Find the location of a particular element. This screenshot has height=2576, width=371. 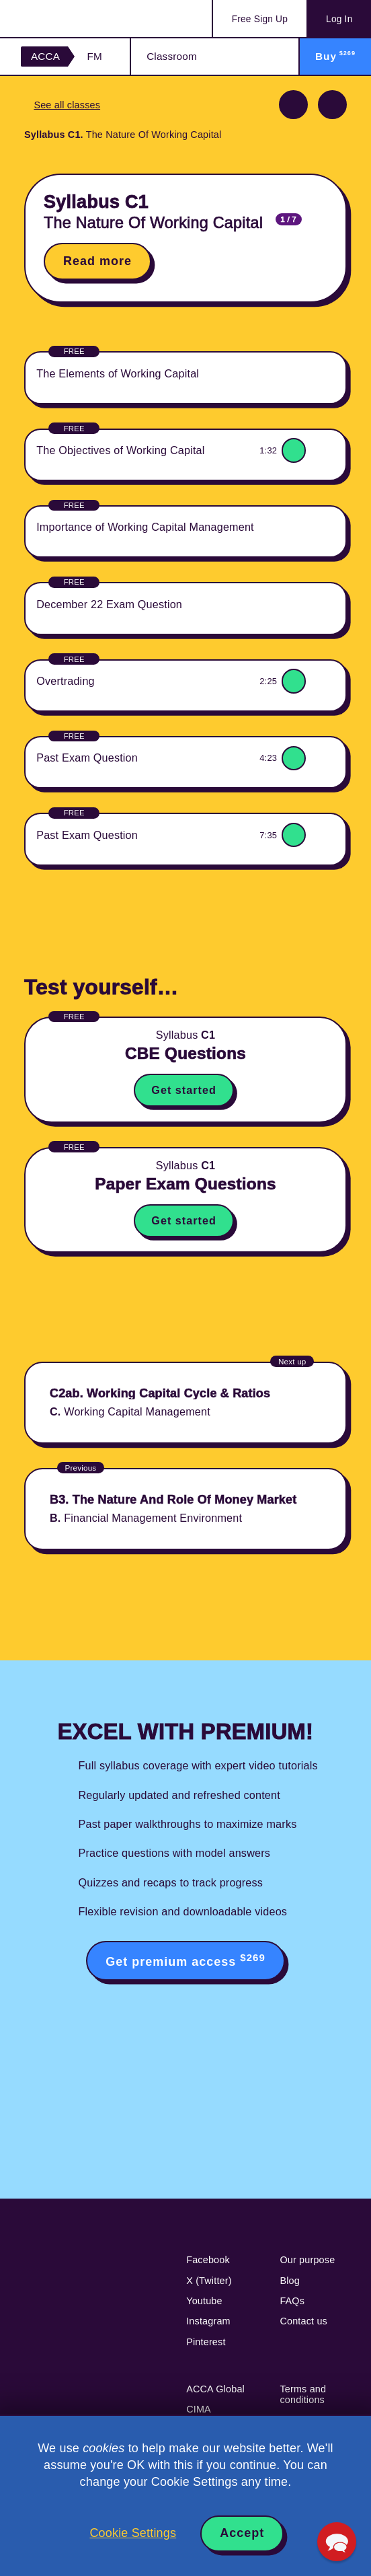

Previous is located at coordinates (293, 104).